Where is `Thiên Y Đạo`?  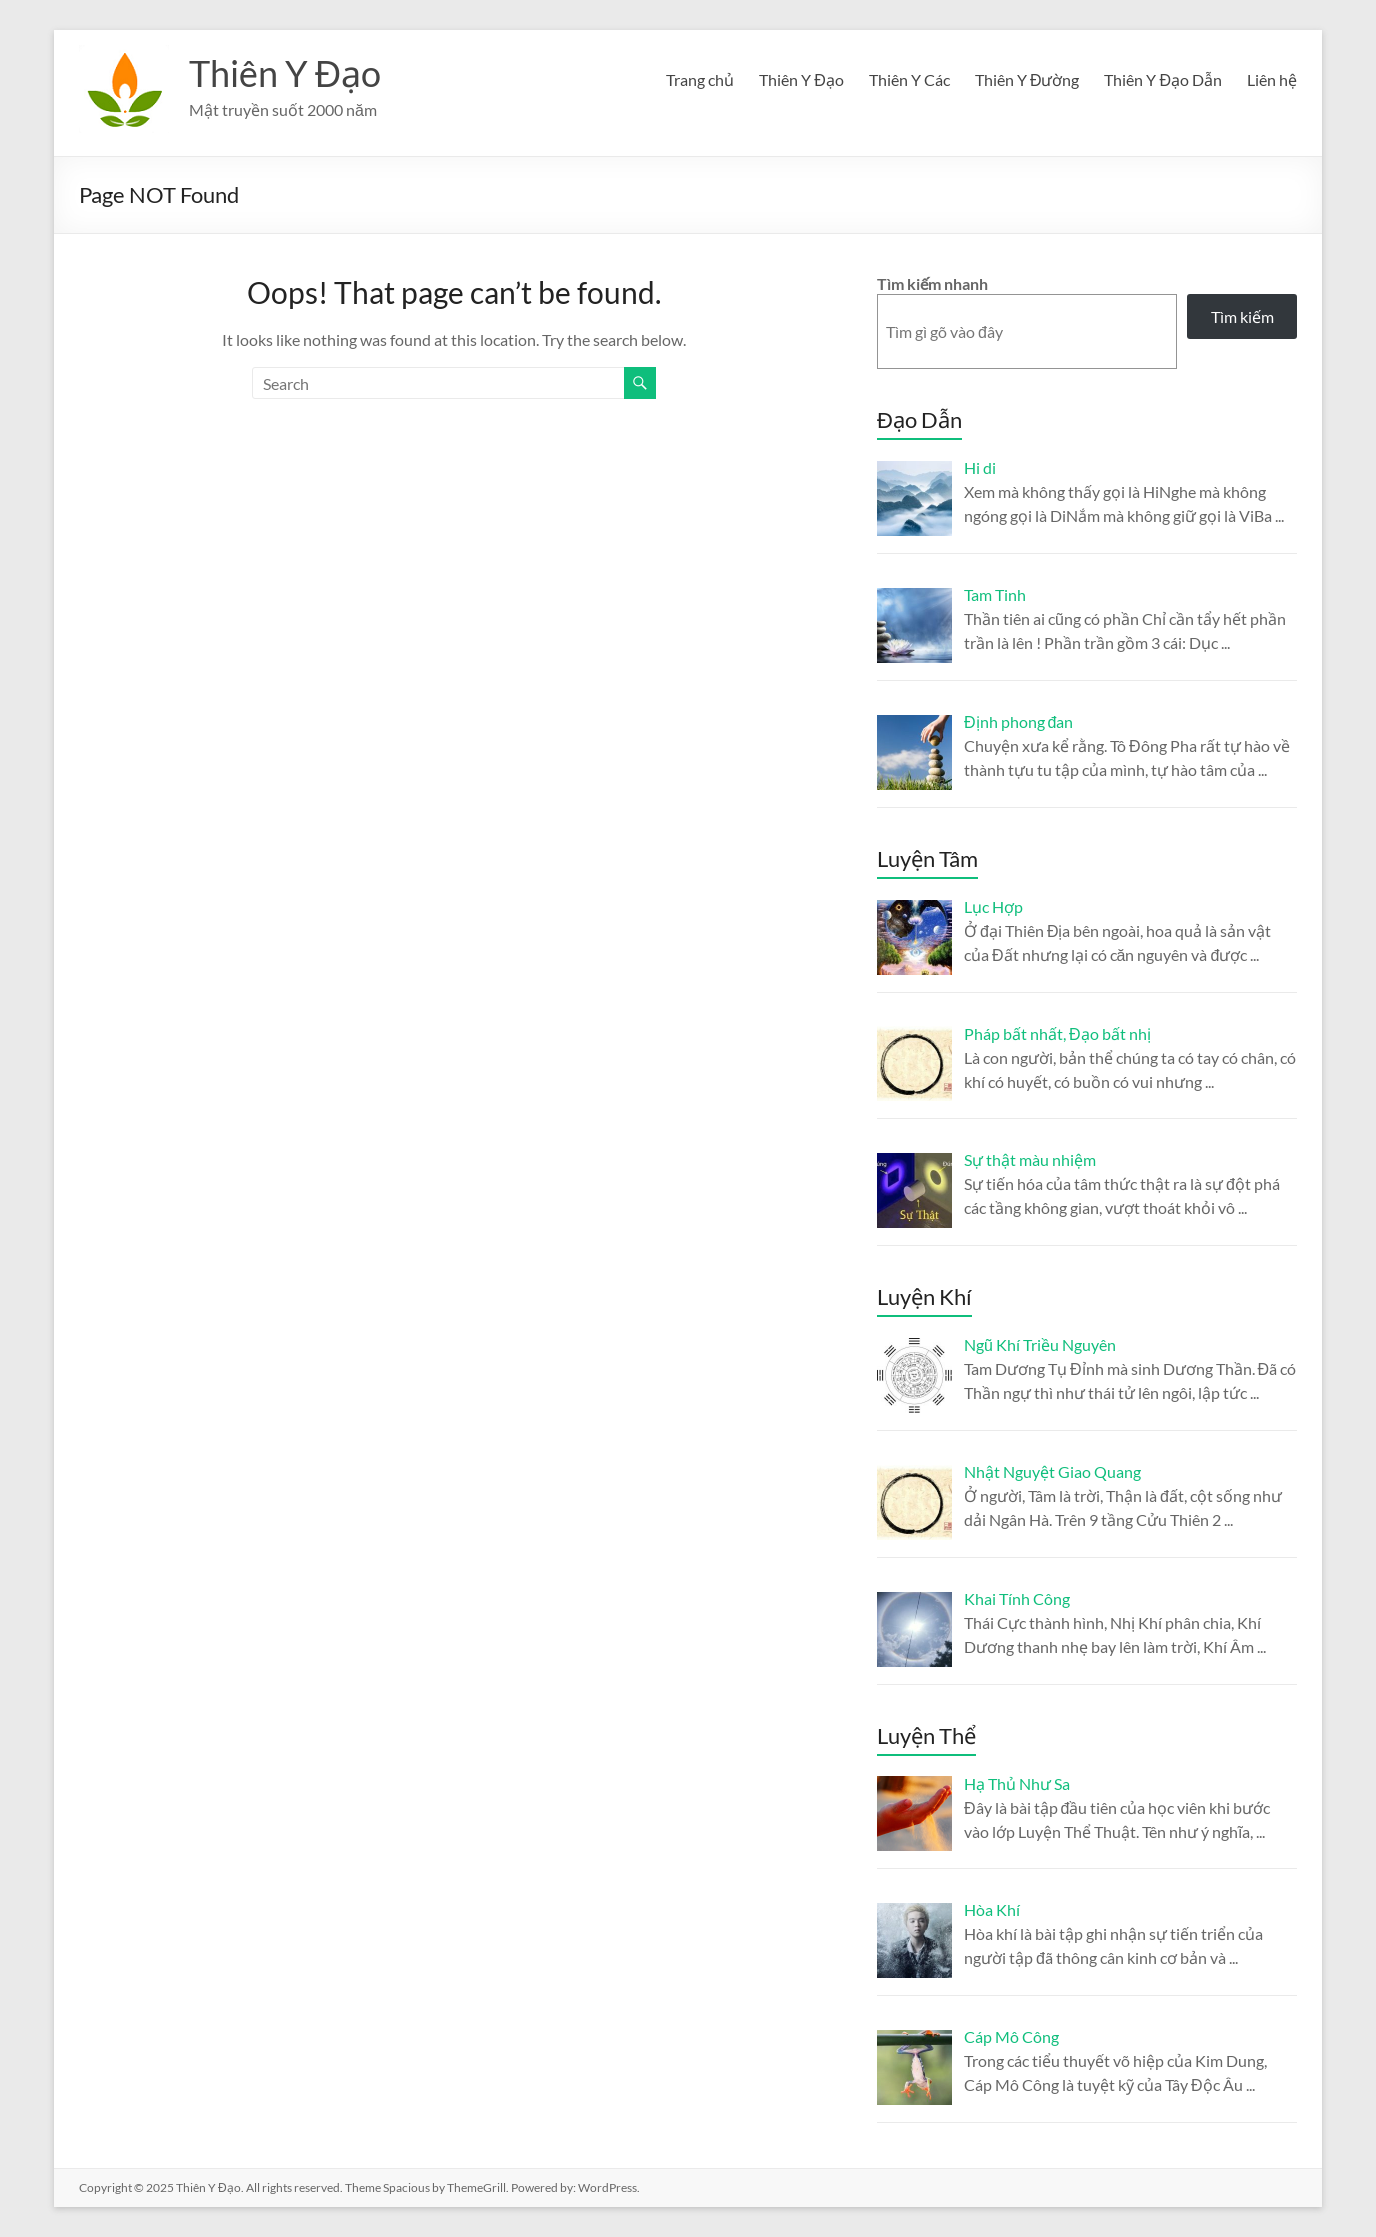 Thiên Y Đạo is located at coordinates (285, 73).